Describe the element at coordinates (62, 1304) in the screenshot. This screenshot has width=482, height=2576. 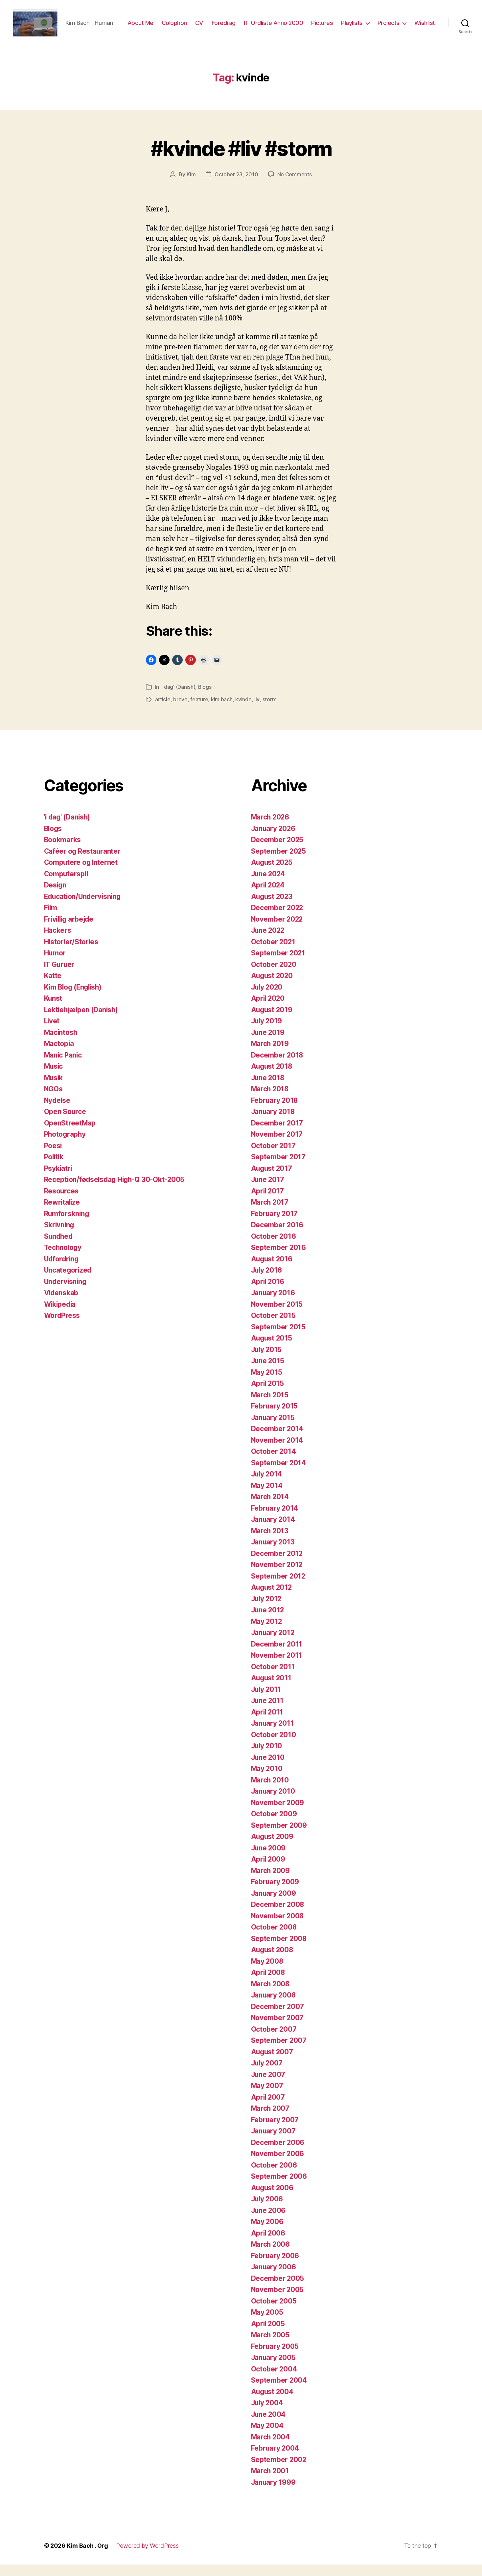
I see `Videnskab` at that location.